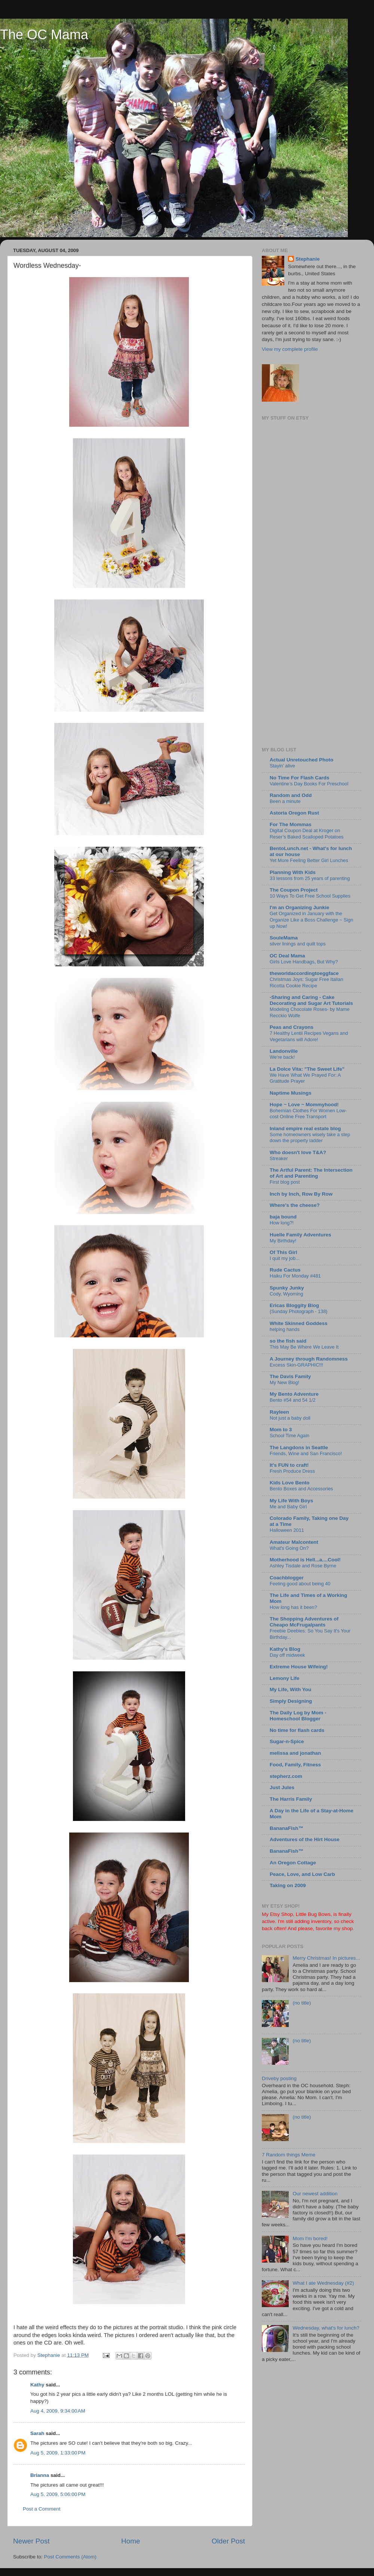 The width and height of the screenshot is (374, 2576). What do you see at coordinates (57, 2494) in the screenshot?
I see `Aug 5, 2009, 5:06:00 PM` at bounding box center [57, 2494].